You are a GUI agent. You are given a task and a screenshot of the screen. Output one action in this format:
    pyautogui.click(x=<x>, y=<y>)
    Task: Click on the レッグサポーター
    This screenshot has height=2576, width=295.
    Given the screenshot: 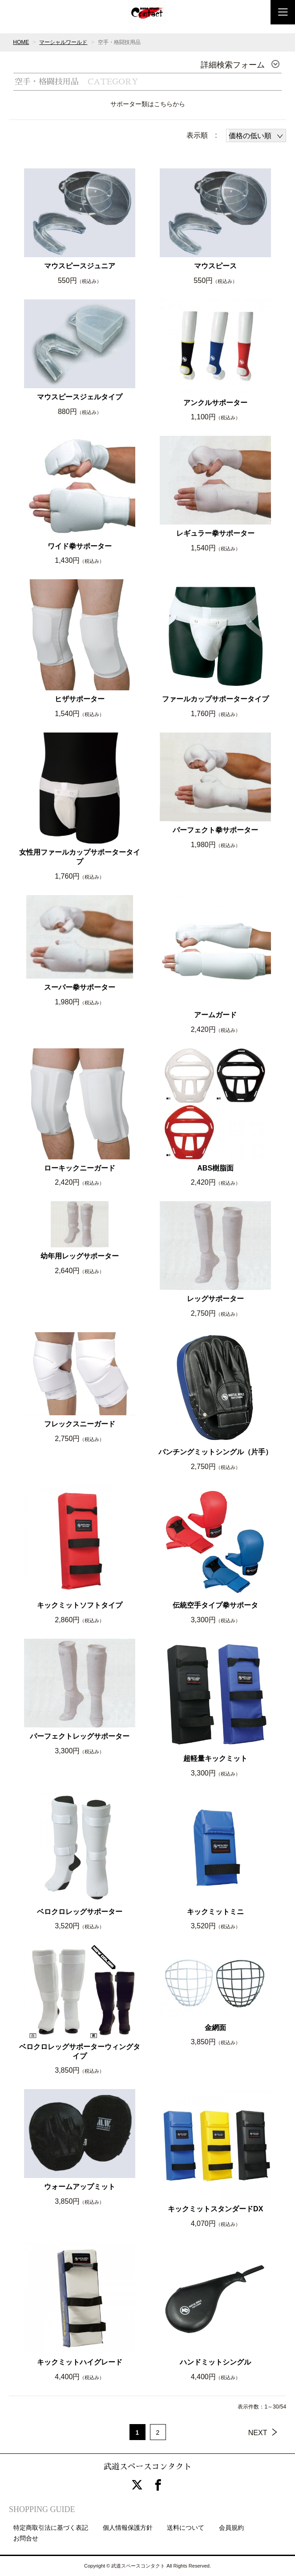 What is the action you would take?
    pyautogui.click(x=215, y=1298)
    